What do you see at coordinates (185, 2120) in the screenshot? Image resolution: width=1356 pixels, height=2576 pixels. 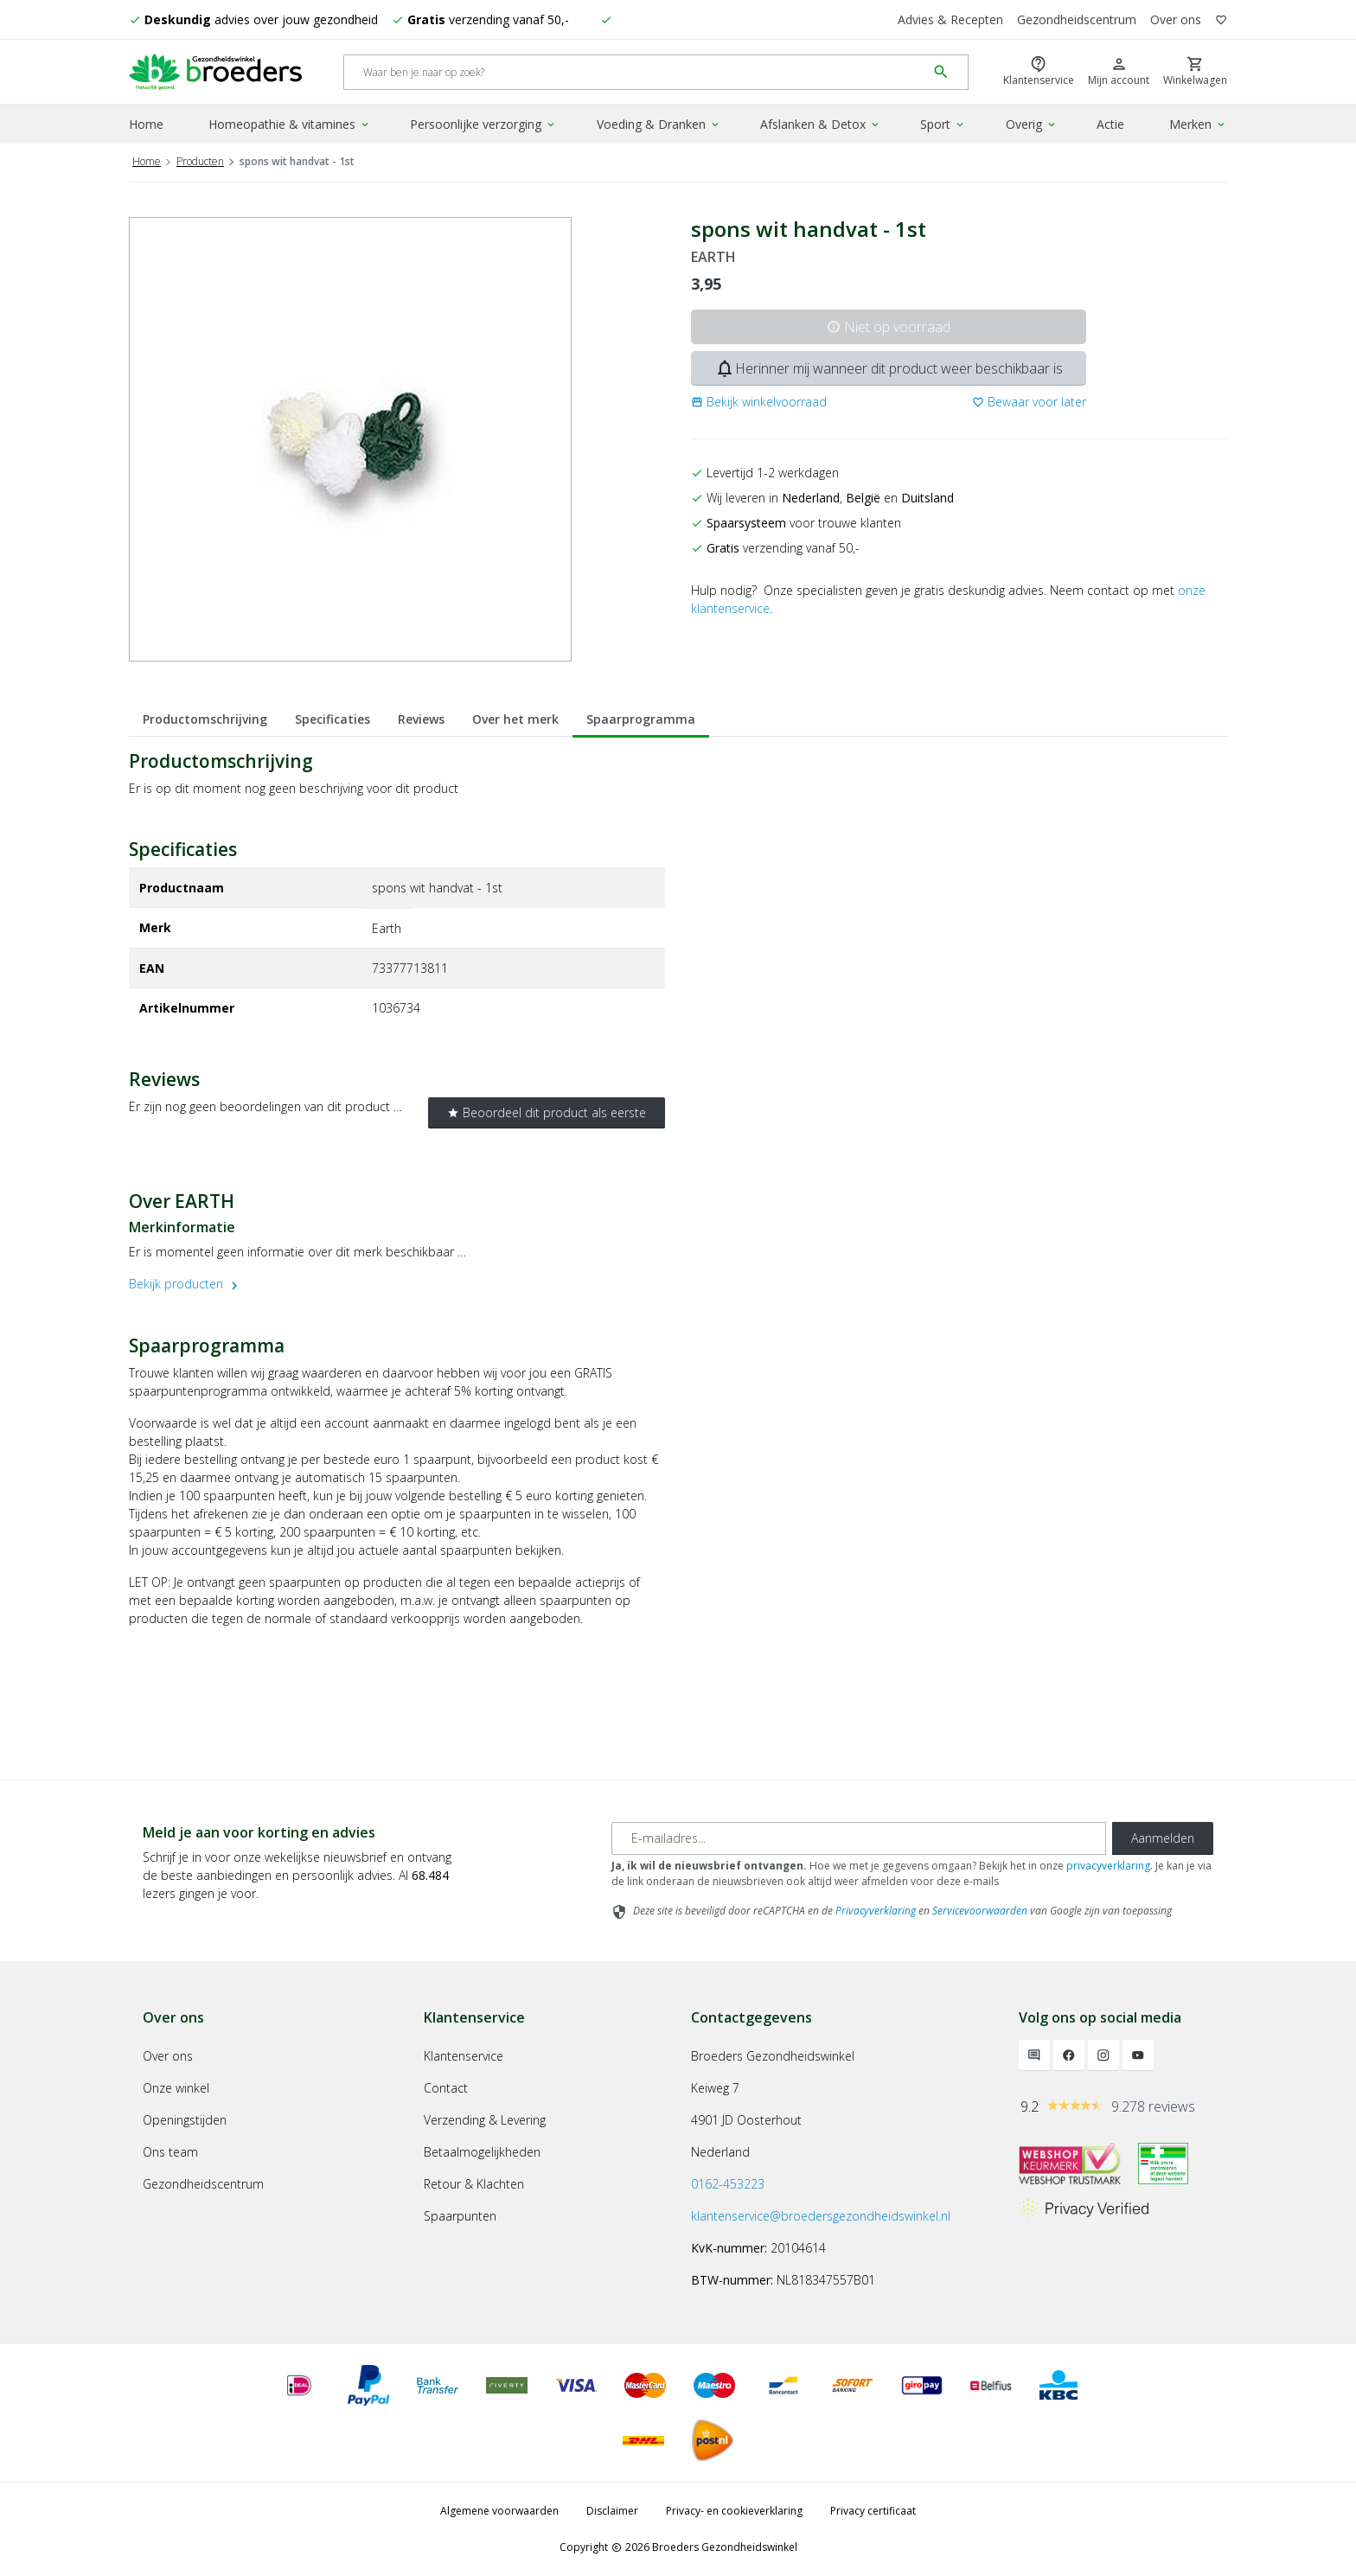 I see `Openingstijden` at bounding box center [185, 2120].